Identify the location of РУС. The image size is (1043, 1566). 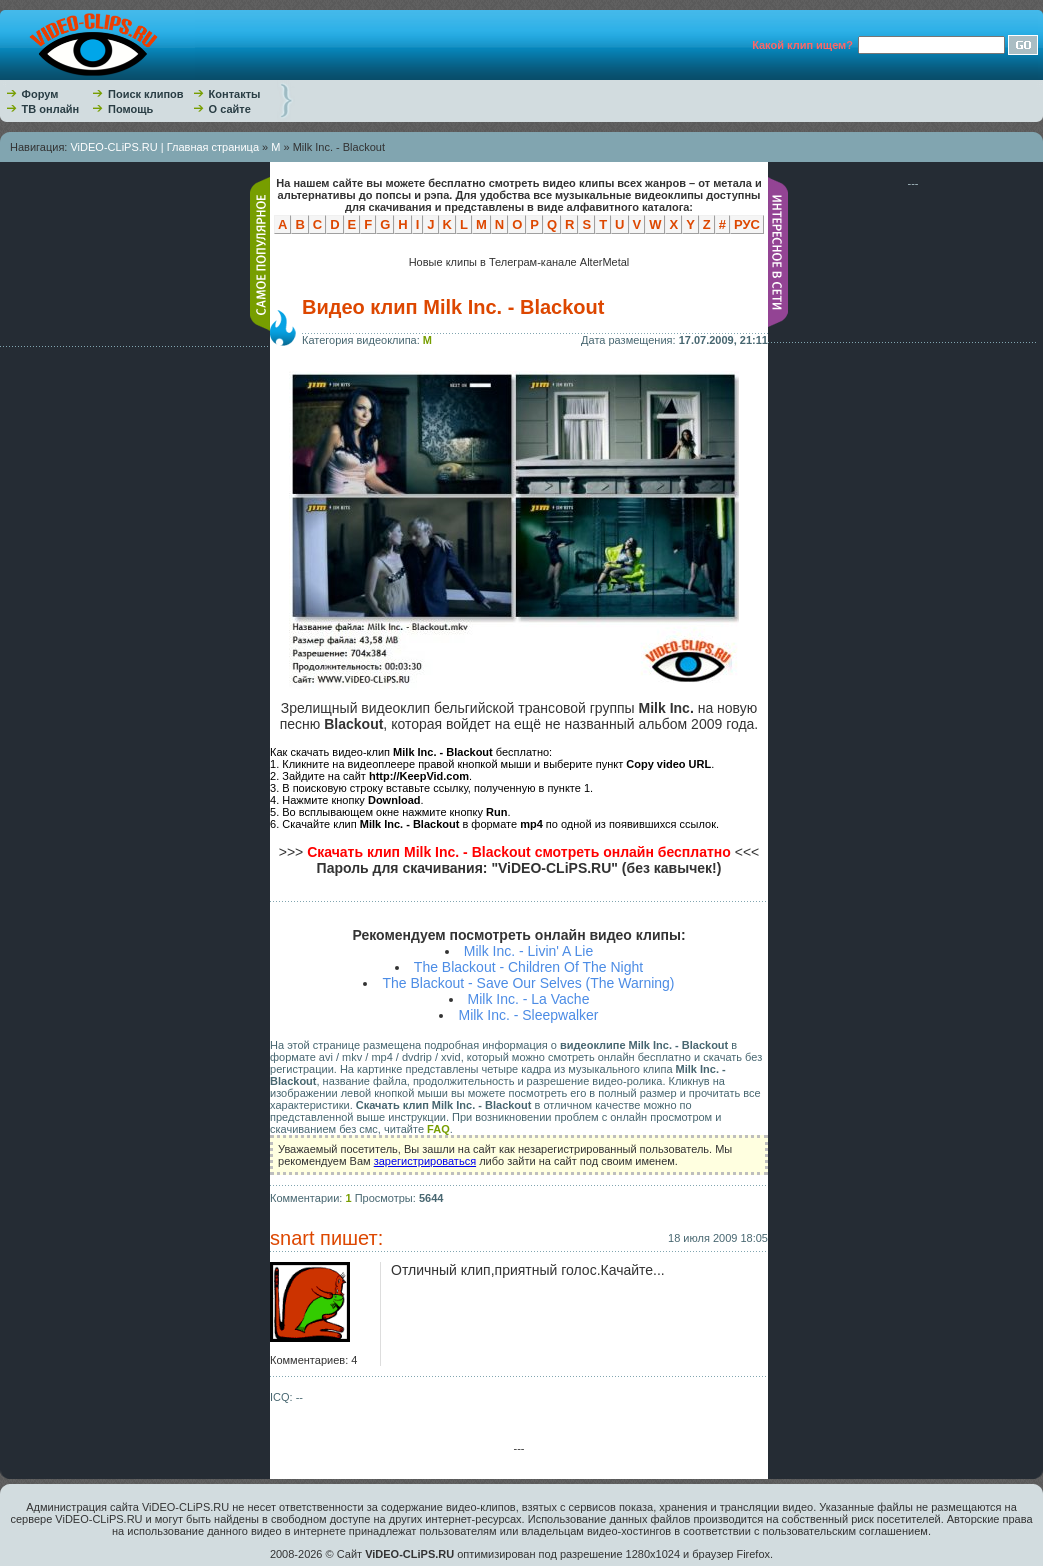
(747, 224).